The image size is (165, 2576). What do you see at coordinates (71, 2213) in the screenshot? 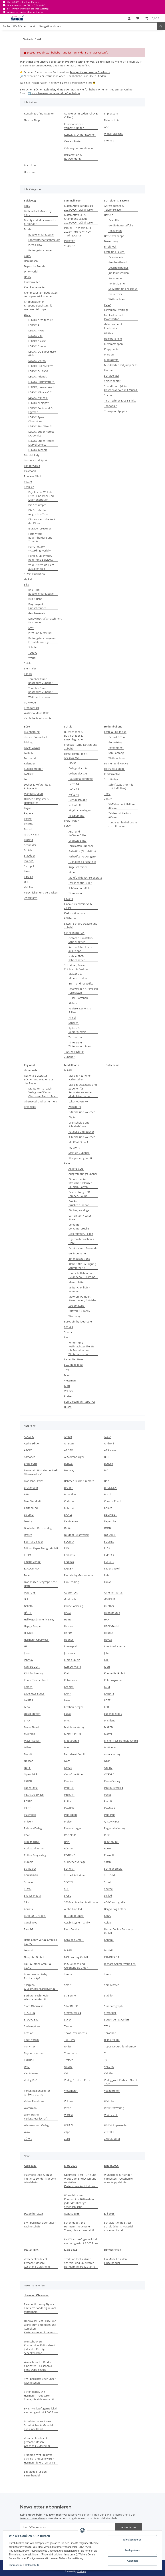
I see `August 2025` at bounding box center [71, 2213].